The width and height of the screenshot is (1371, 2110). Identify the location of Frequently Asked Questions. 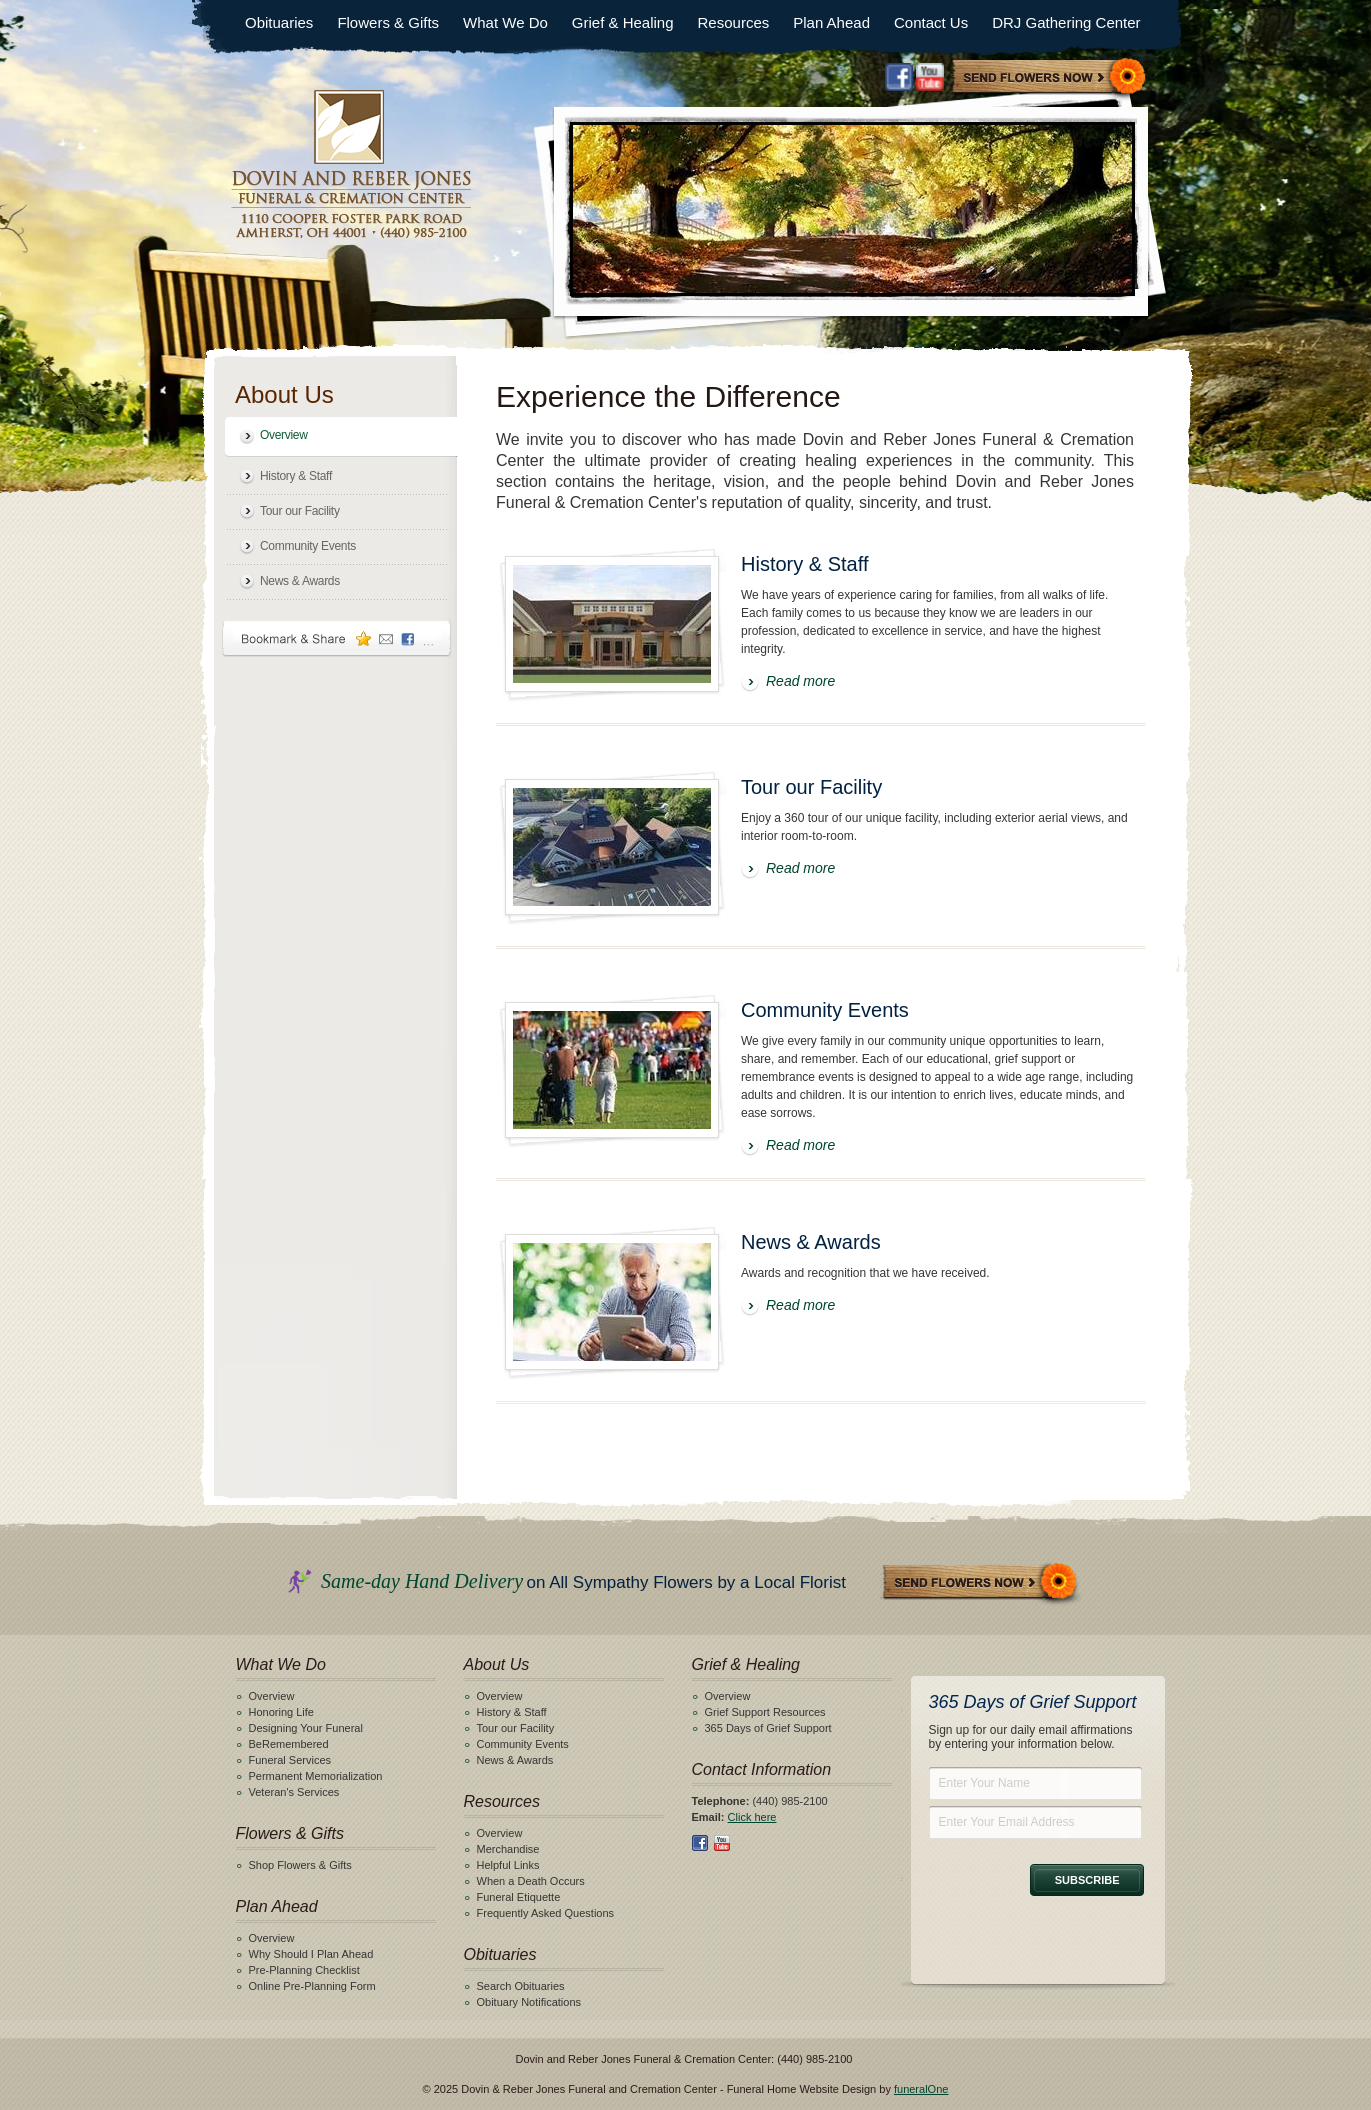
(546, 1913).